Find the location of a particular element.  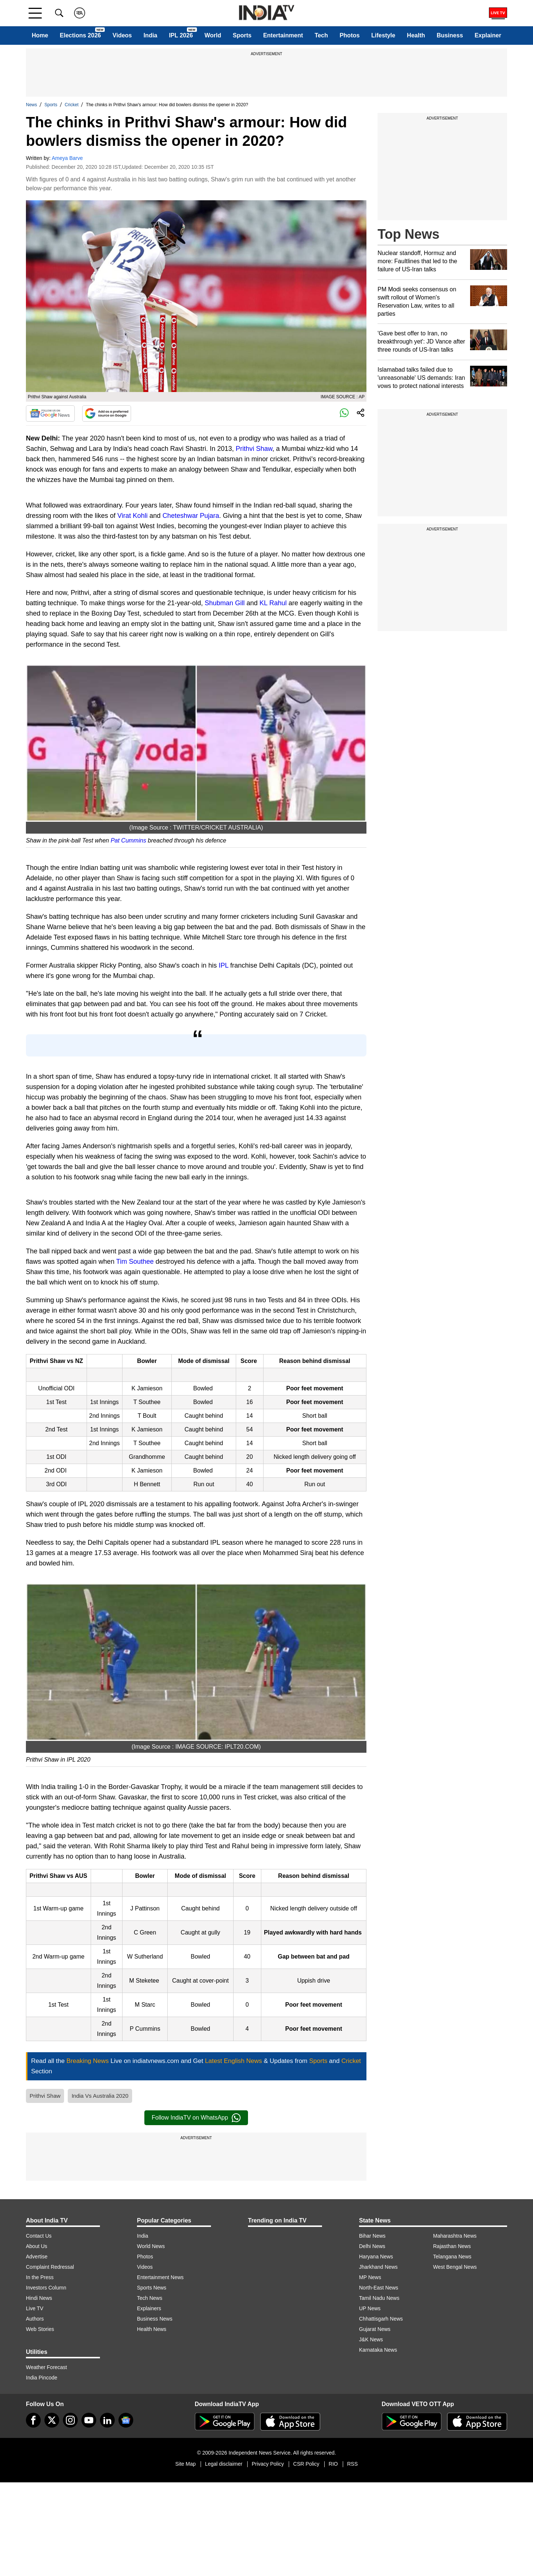

North-East News is located at coordinates (378, 2288).